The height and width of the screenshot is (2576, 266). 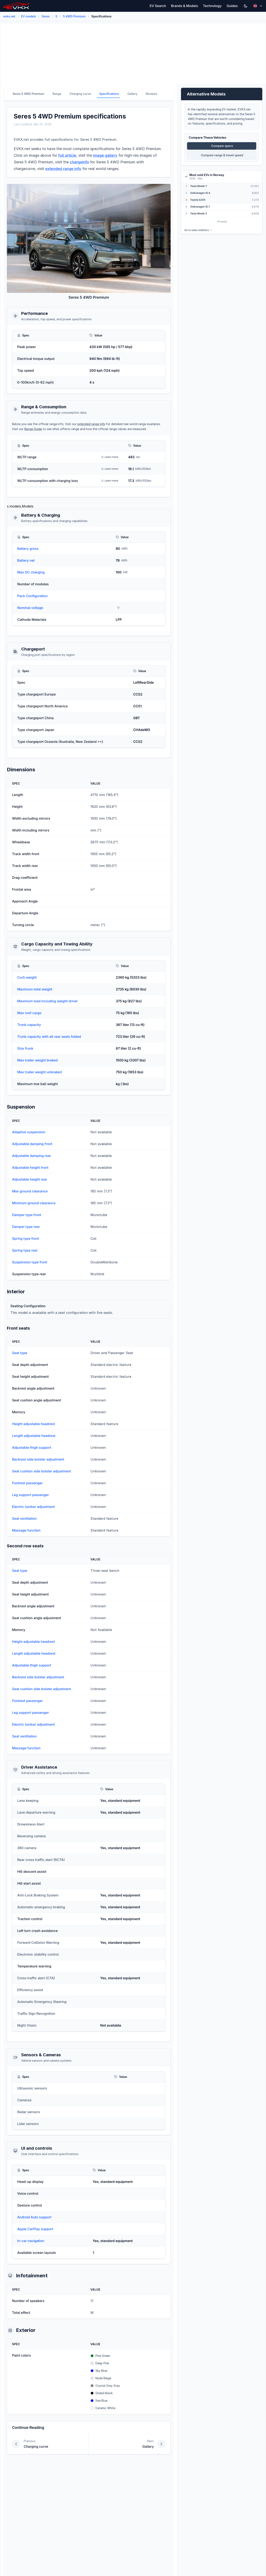 I want to click on Trunk capacity with all rear seats folded, so click(x=49, y=1036).